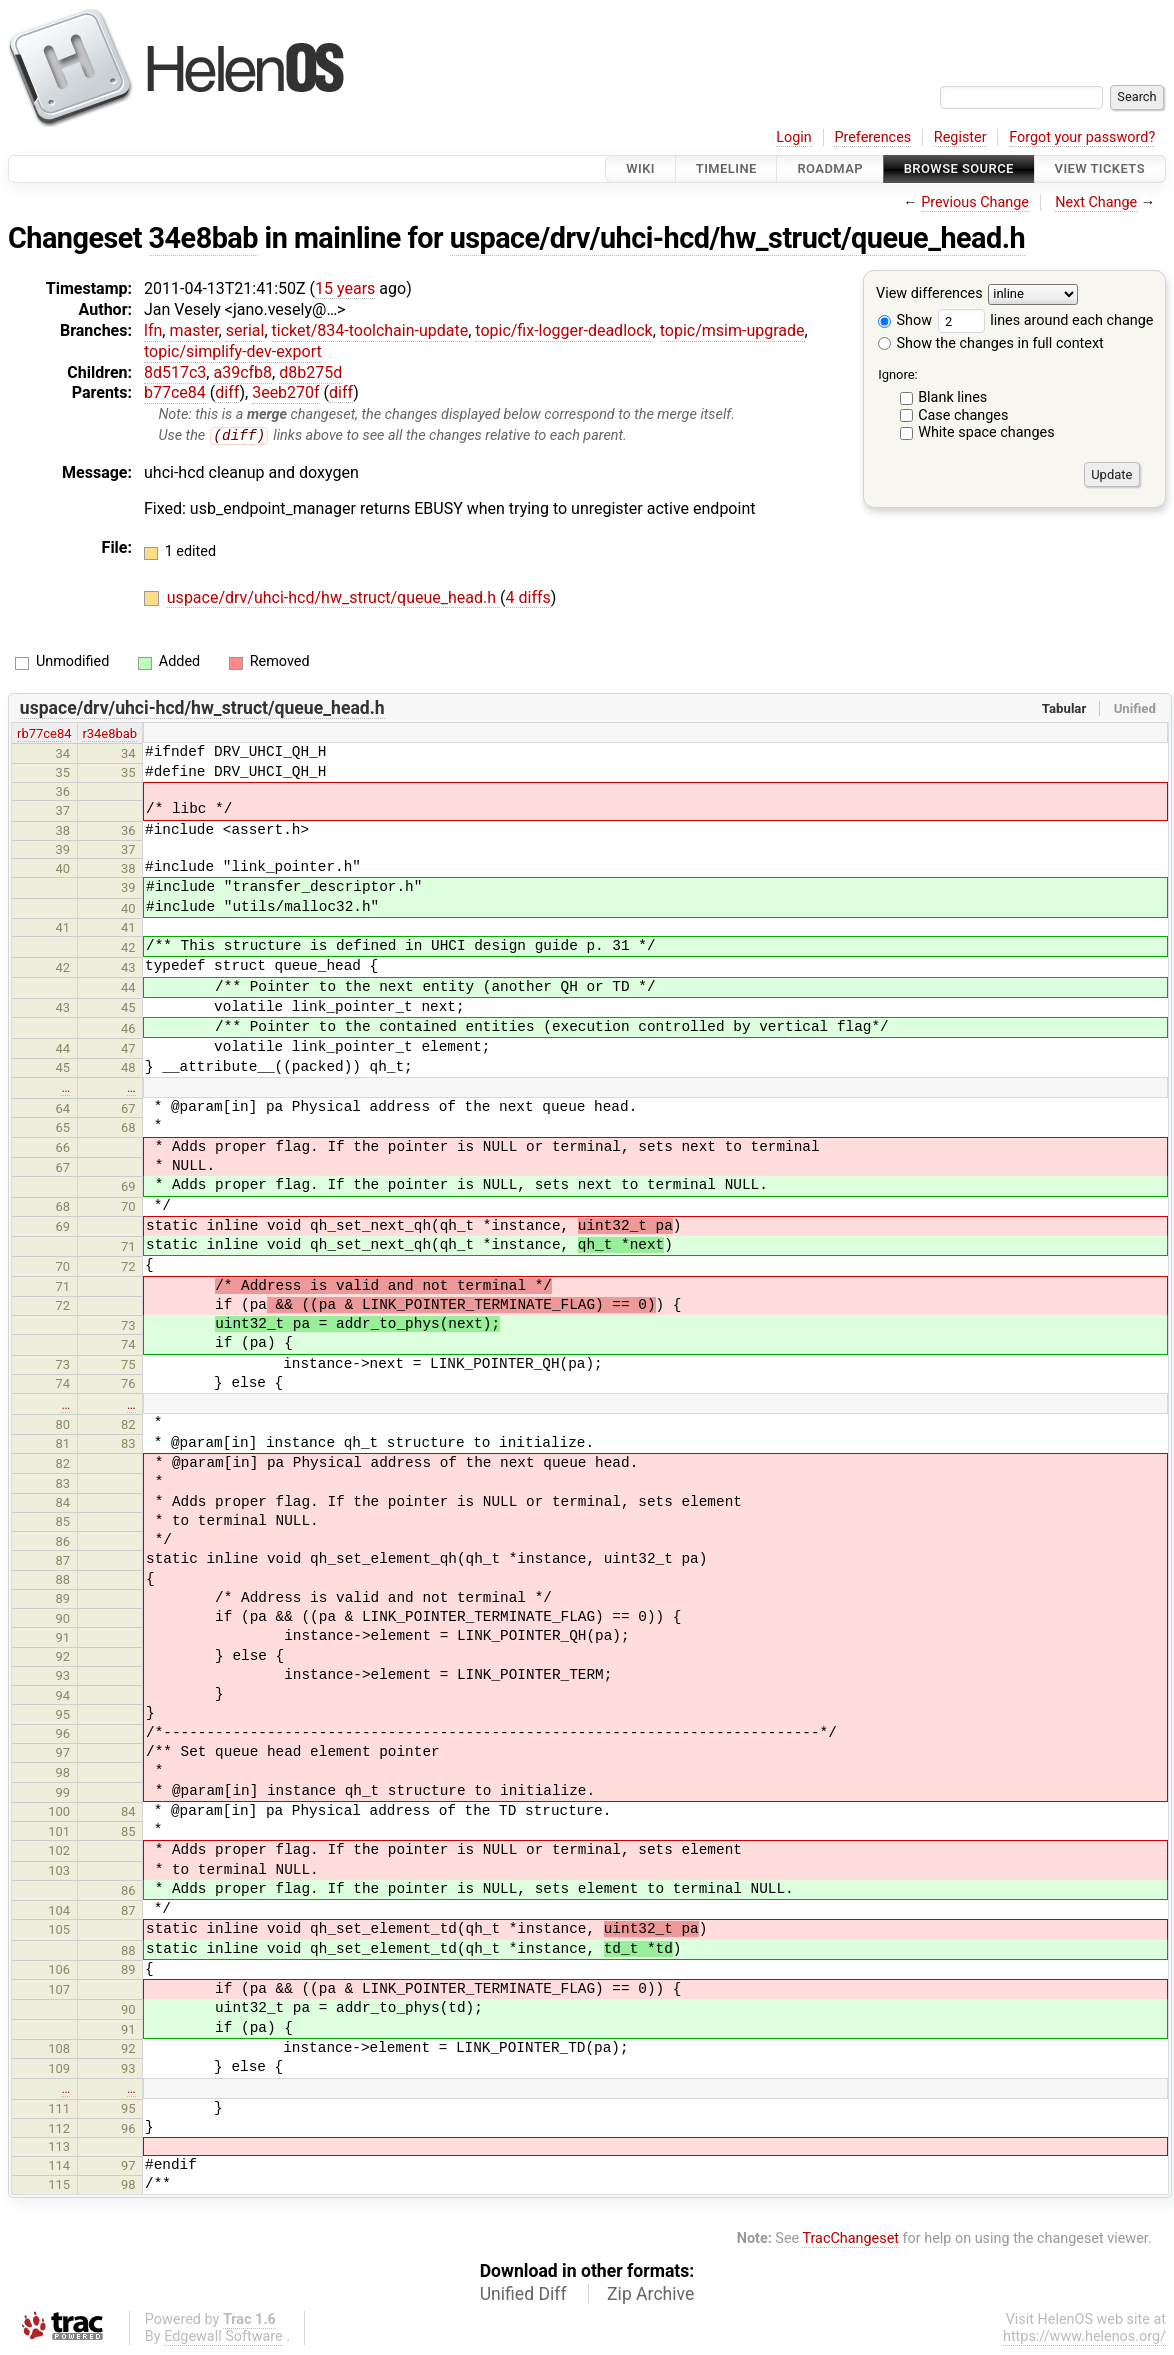 Image resolution: width=1174 pixels, height=2355 pixels. What do you see at coordinates (726, 168) in the screenshot?
I see `Timeline` at bounding box center [726, 168].